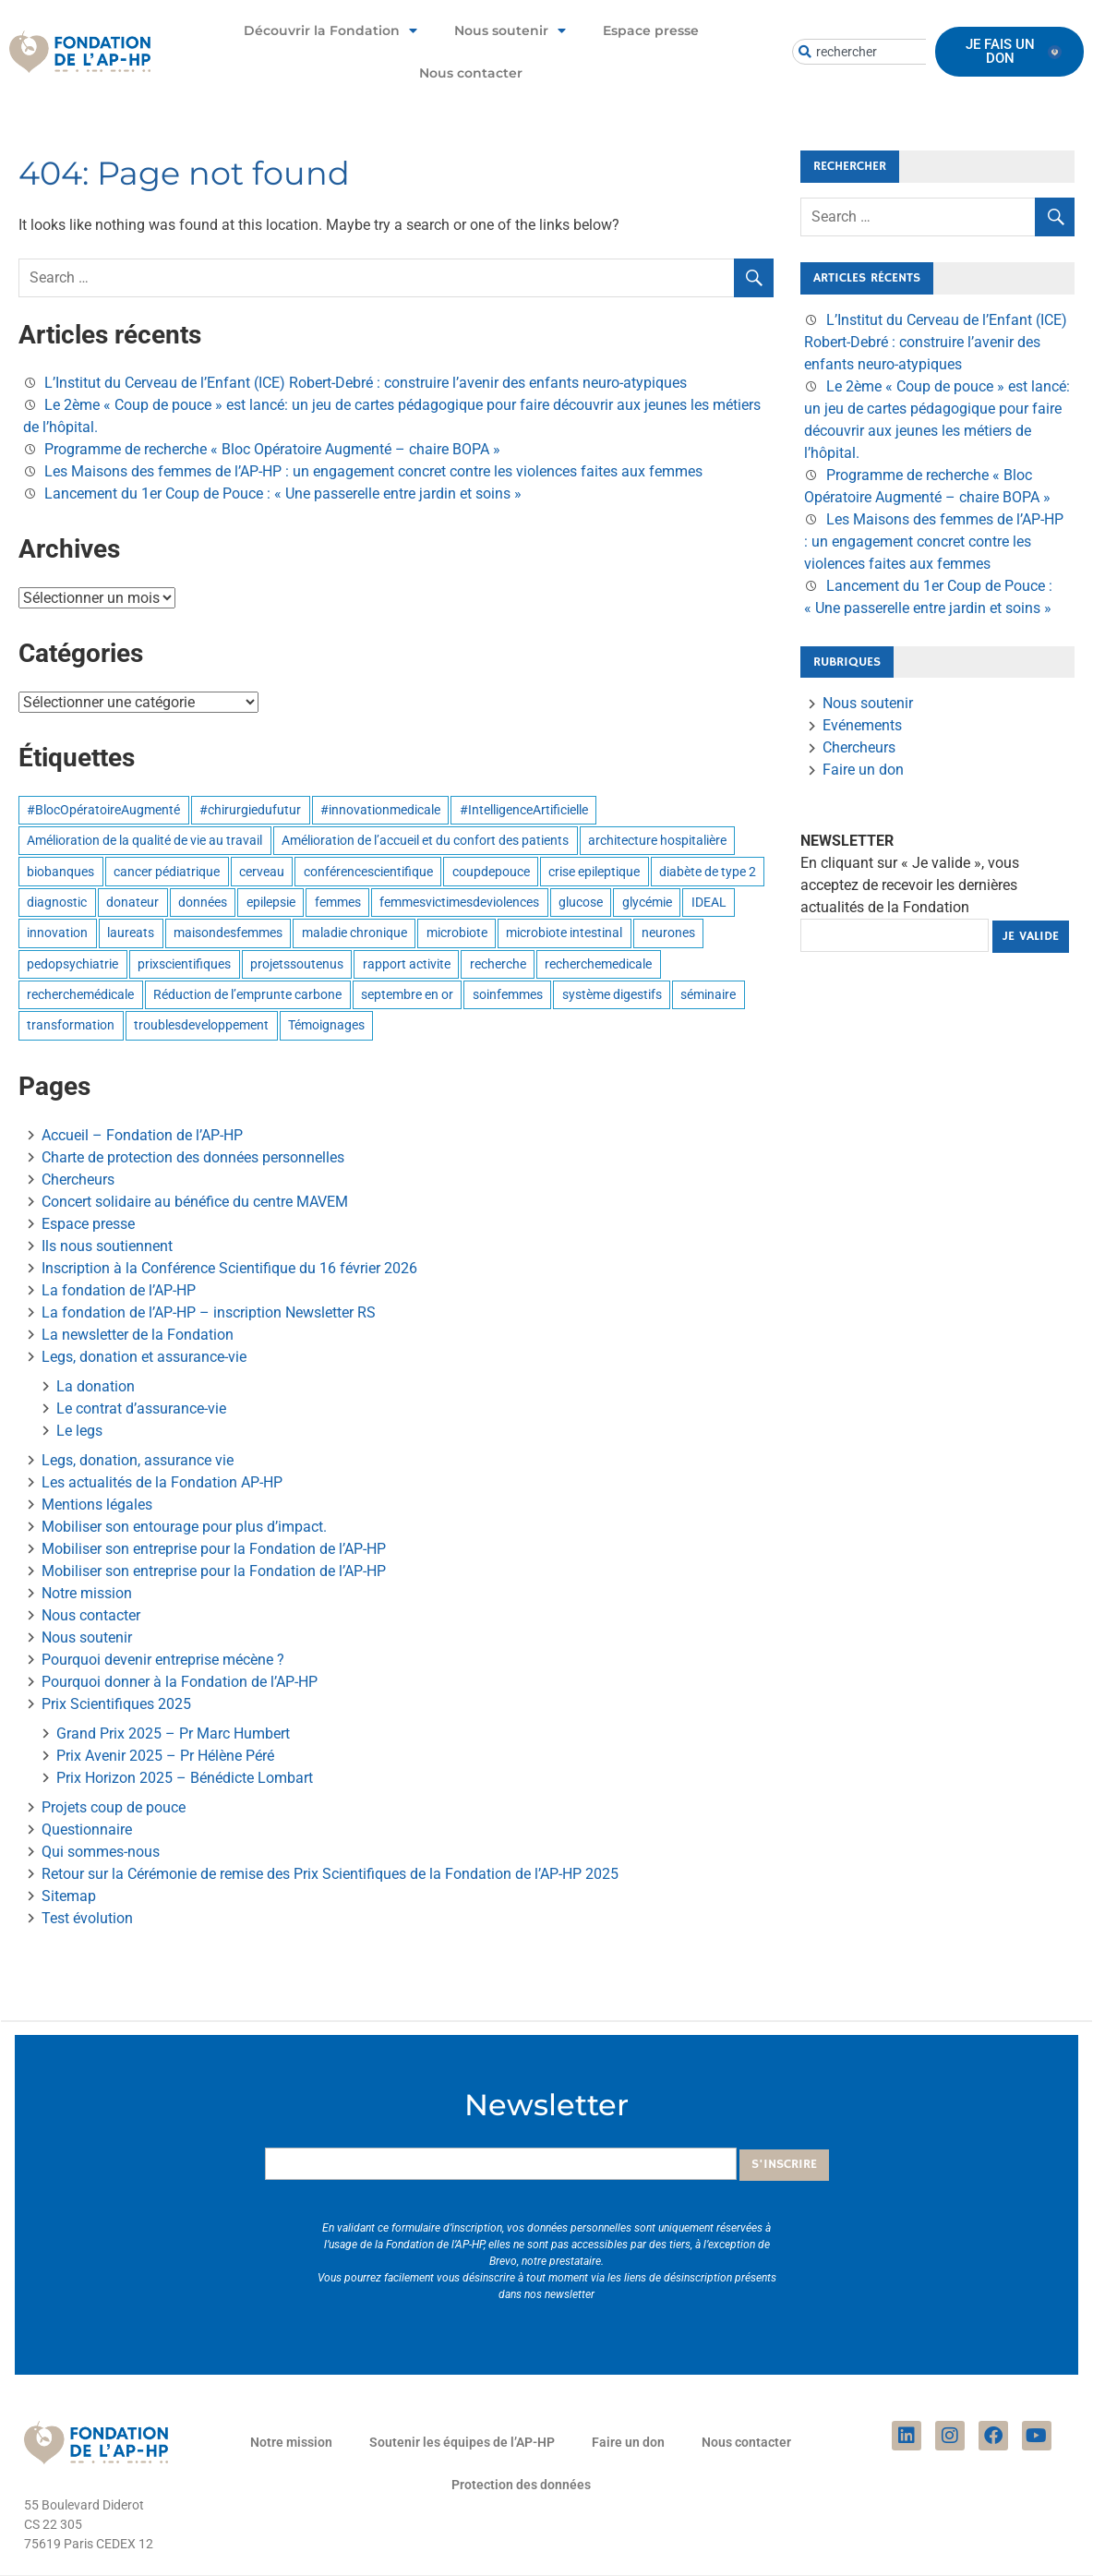 This screenshot has width=1093, height=2576. Describe the element at coordinates (510, 30) in the screenshot. I see `Nous soutenir` at that location.